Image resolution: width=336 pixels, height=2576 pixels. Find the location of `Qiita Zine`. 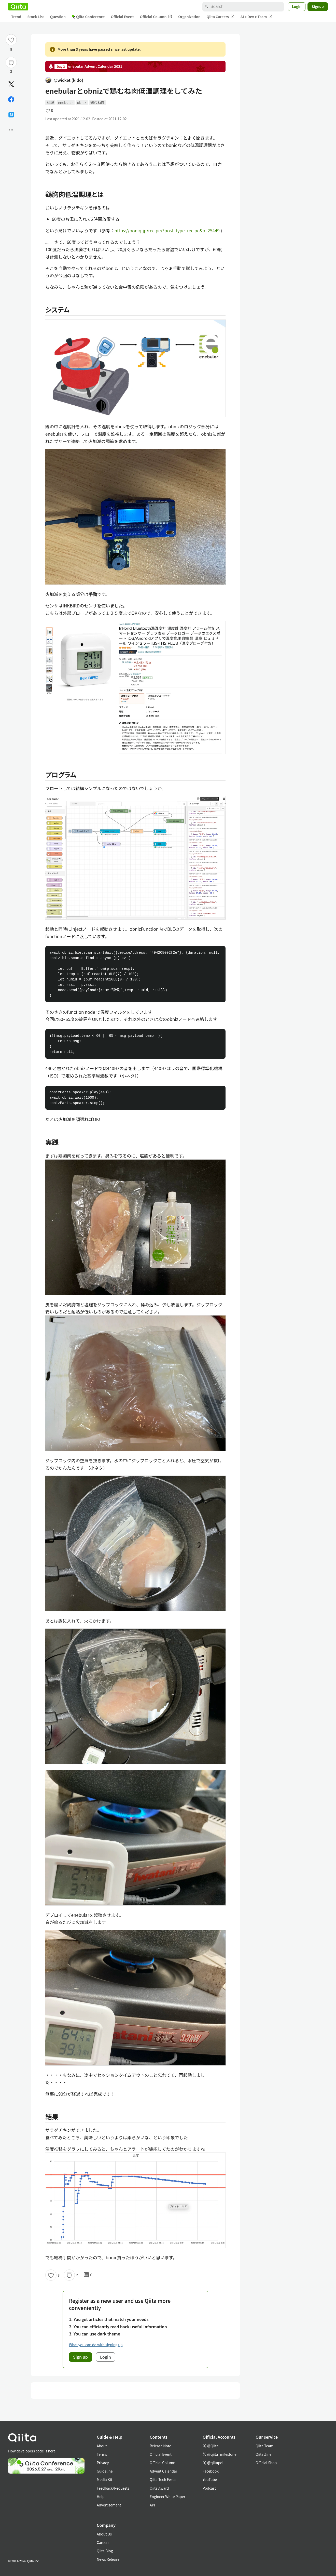

Qiita Zine is located at coordinates (264, 2454).